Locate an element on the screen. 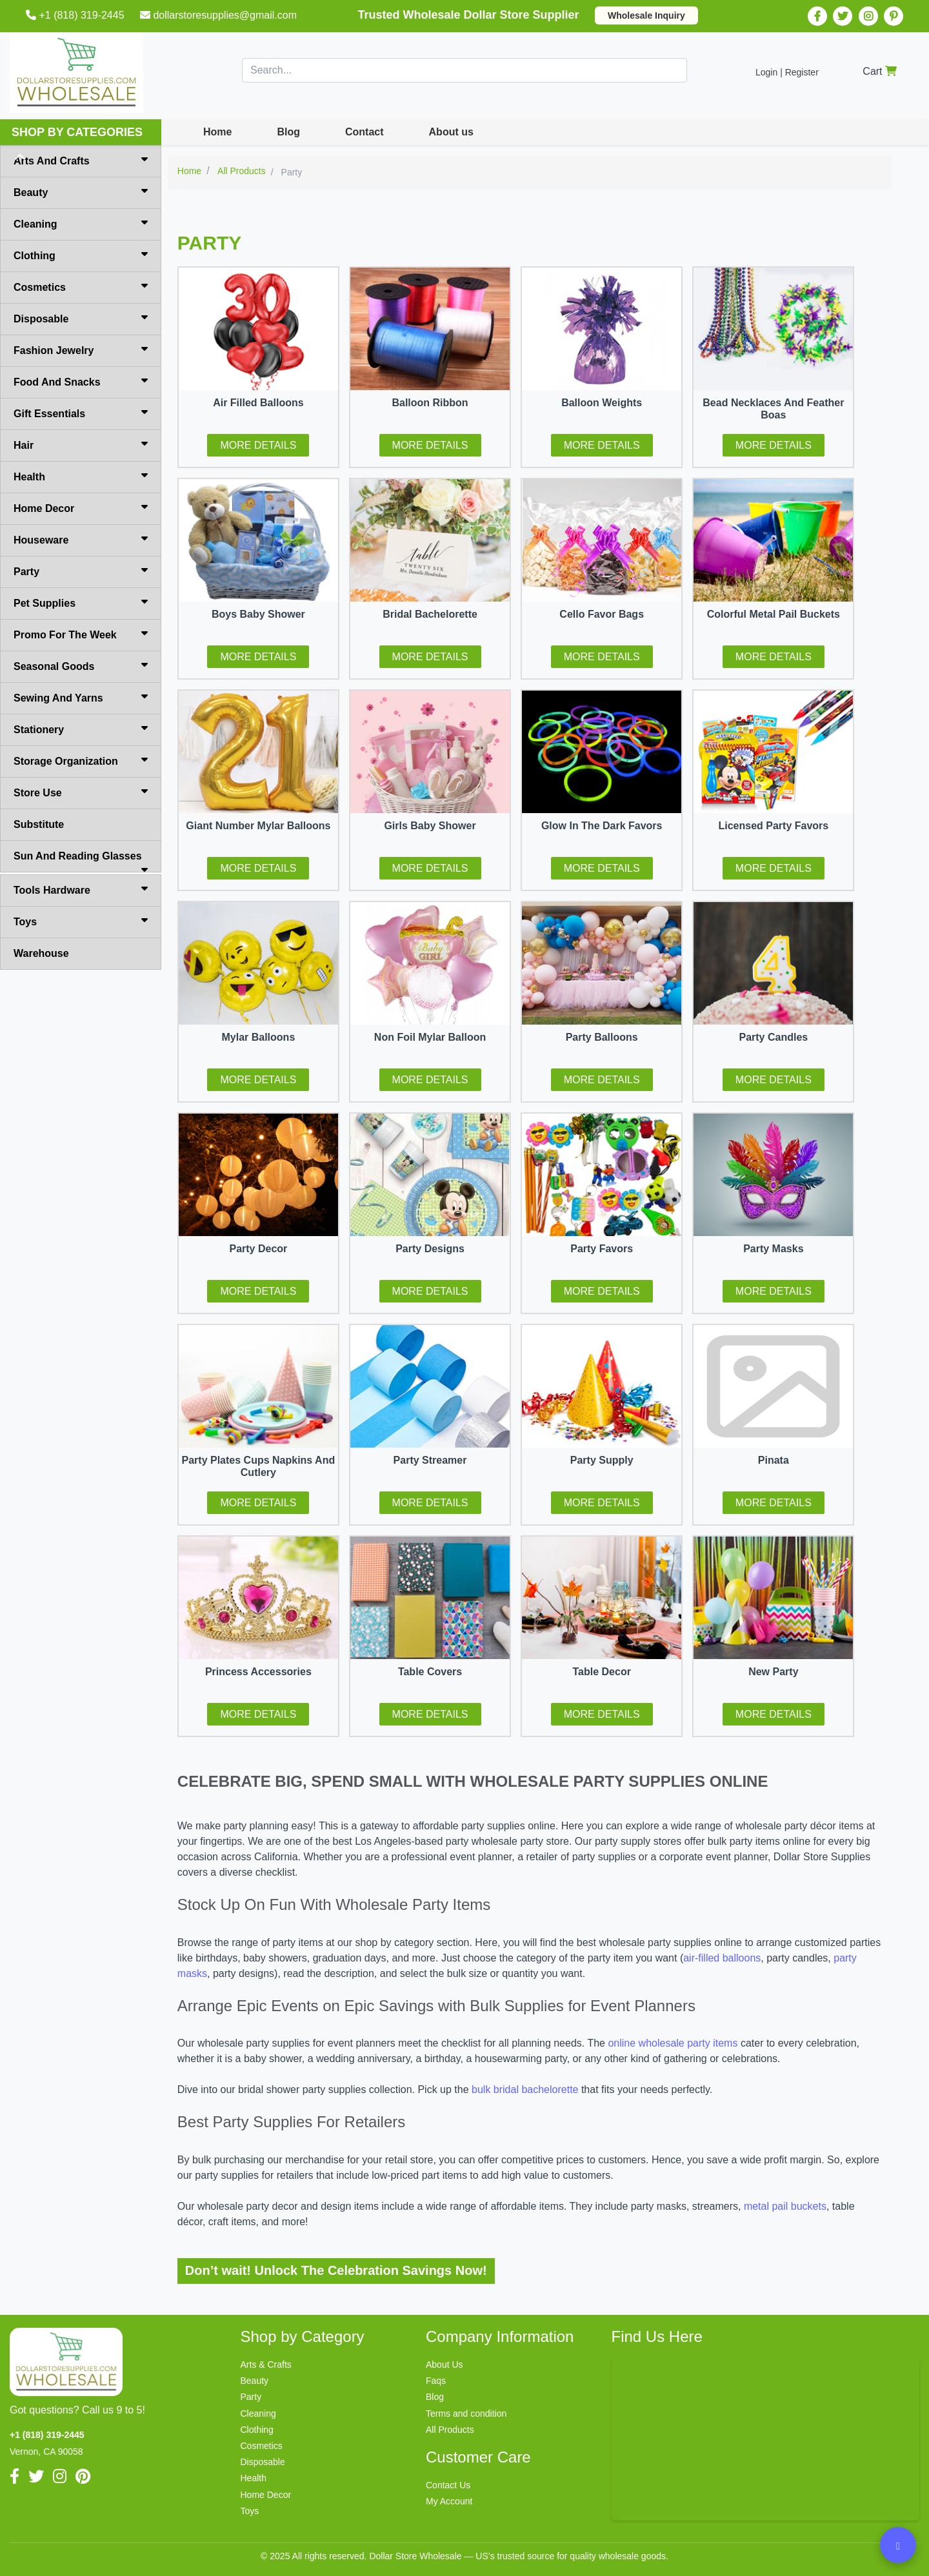  Arts And Crafts is located at coordinates (81, 159).